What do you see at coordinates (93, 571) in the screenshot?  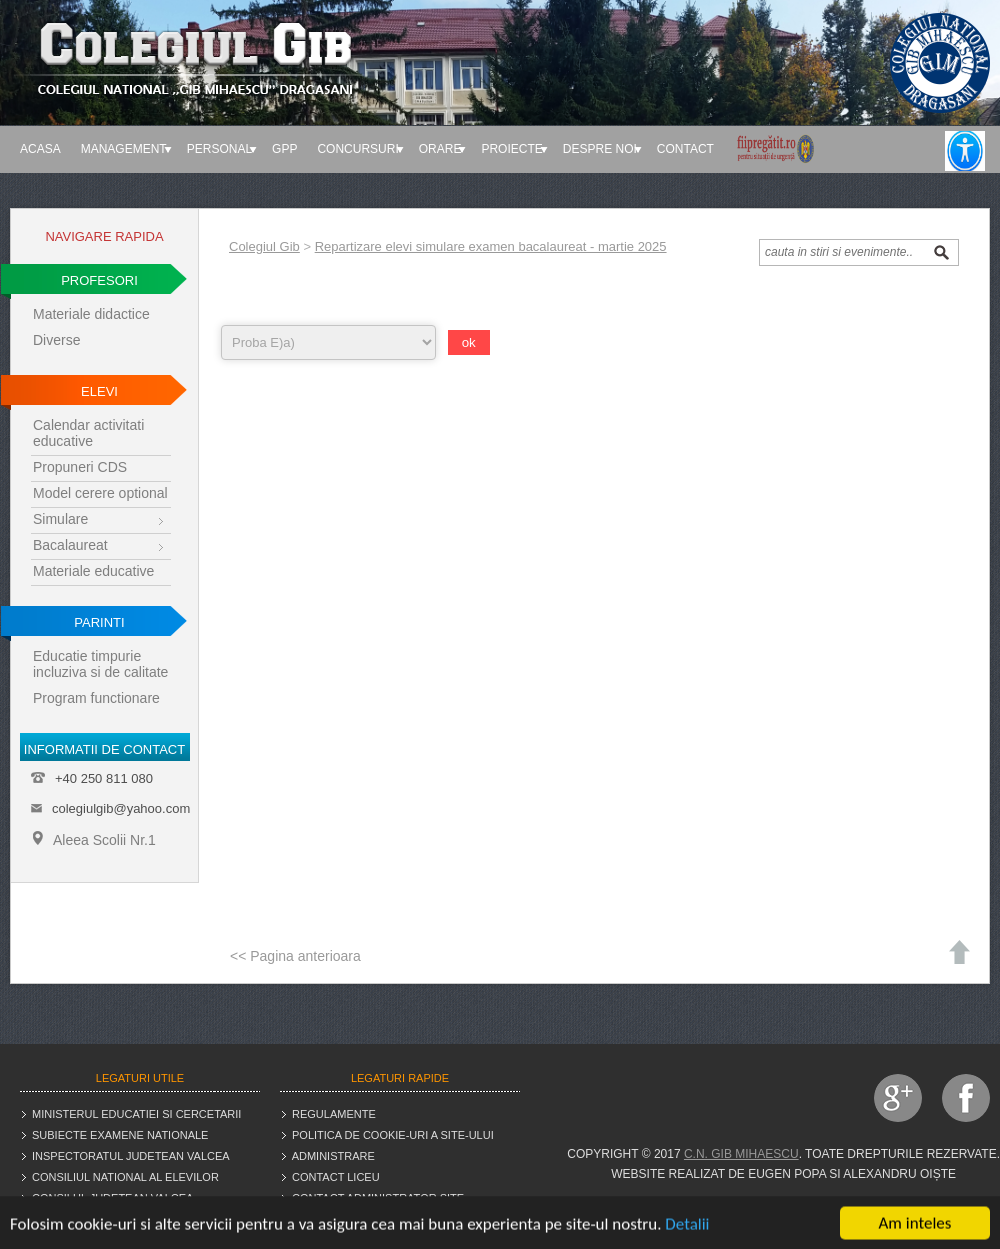 I see `Materiale educative` at bounding box center [93, 571].